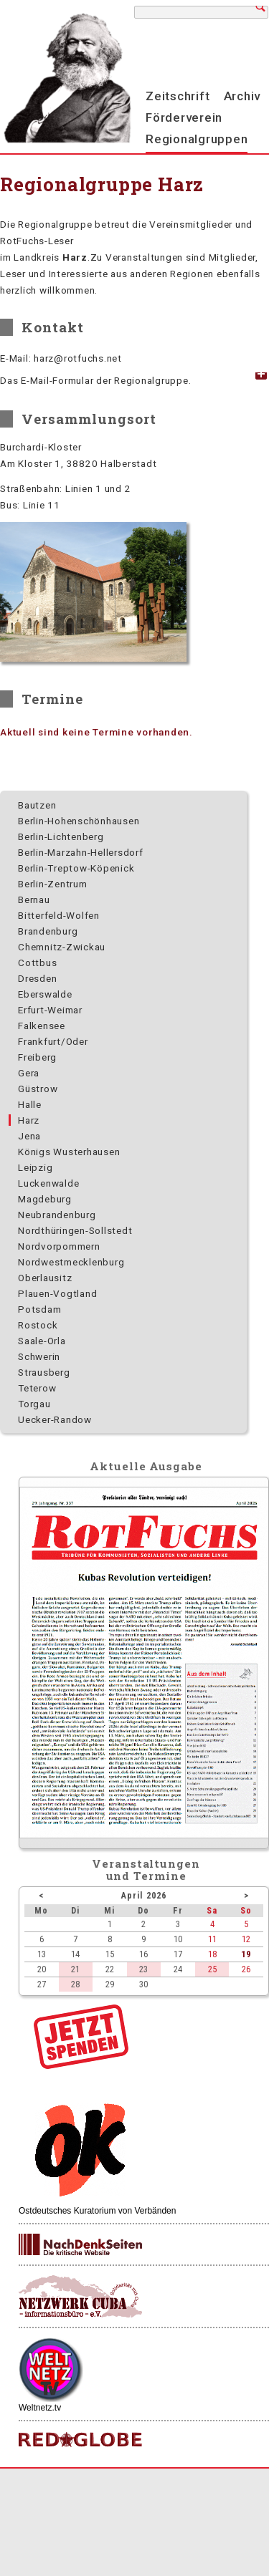  What do you see at coordinates (37, 1088) in the screenshot?
I see `Güstrow` at bounding box center [37, 1088].